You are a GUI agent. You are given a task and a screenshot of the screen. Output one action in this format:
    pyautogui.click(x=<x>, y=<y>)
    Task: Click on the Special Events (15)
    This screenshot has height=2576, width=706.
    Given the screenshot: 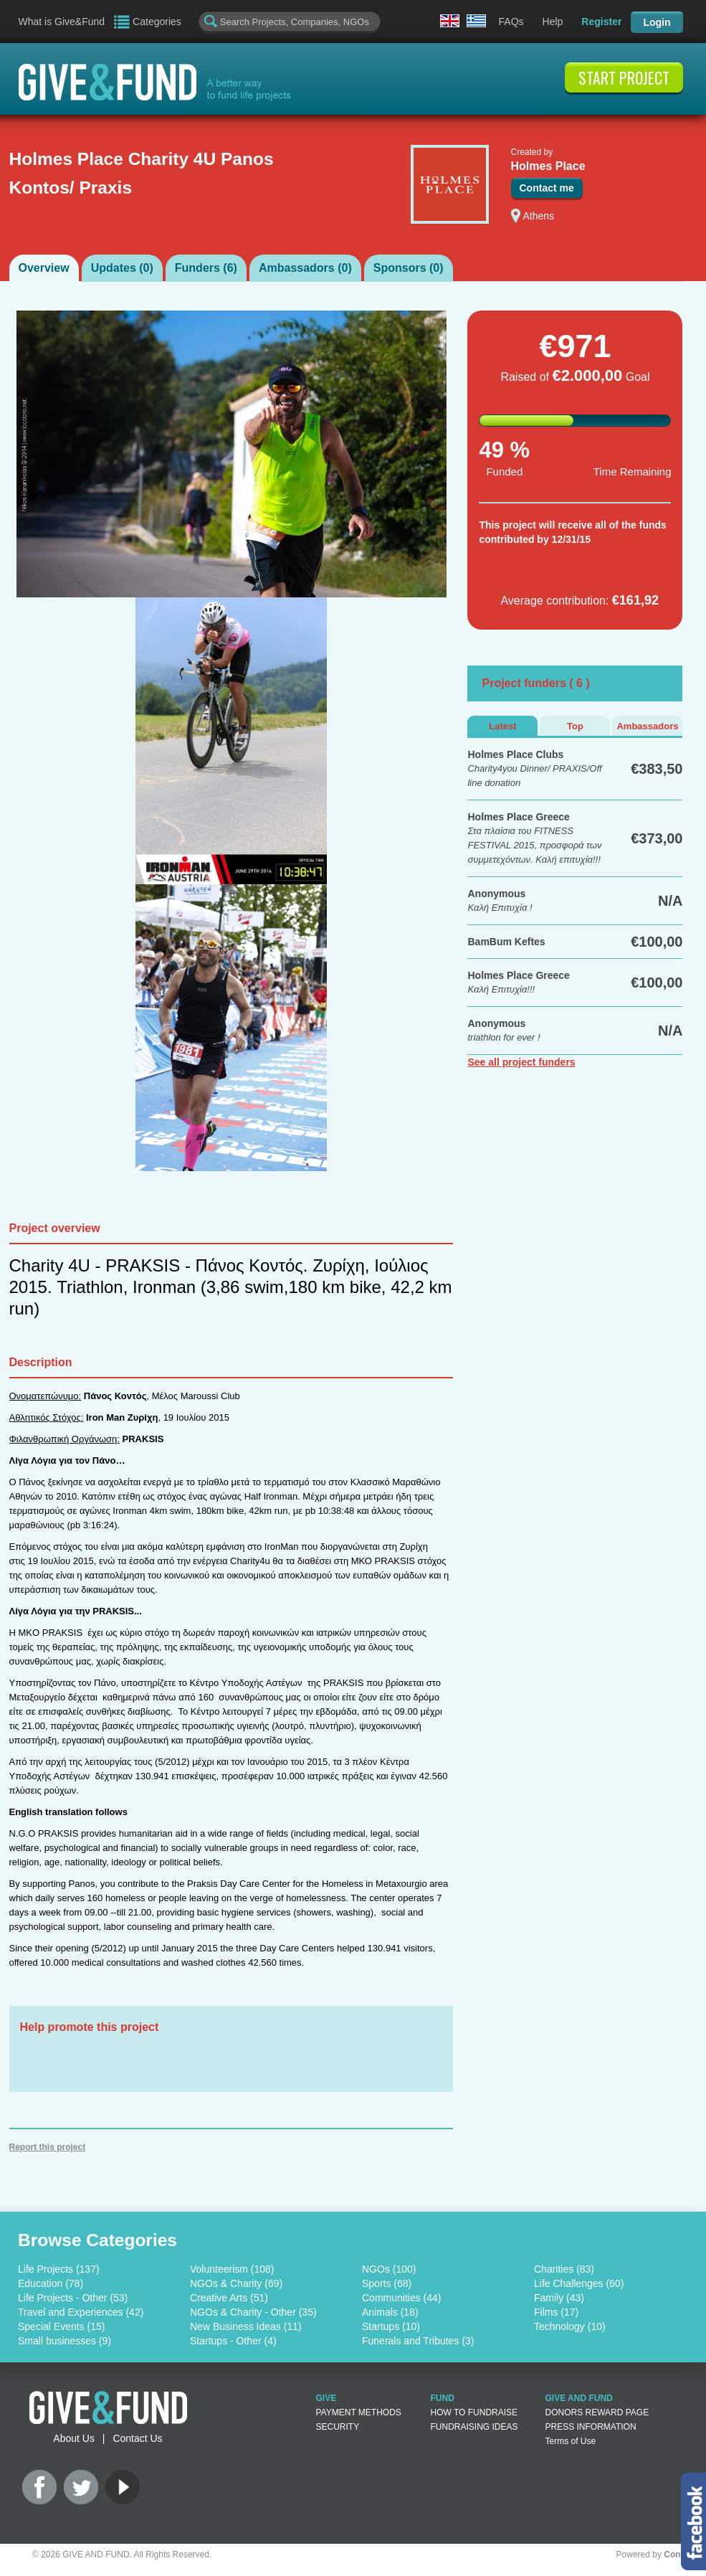 What is the action you would take?
    pyautogui.click(x=61, y=2326)
    